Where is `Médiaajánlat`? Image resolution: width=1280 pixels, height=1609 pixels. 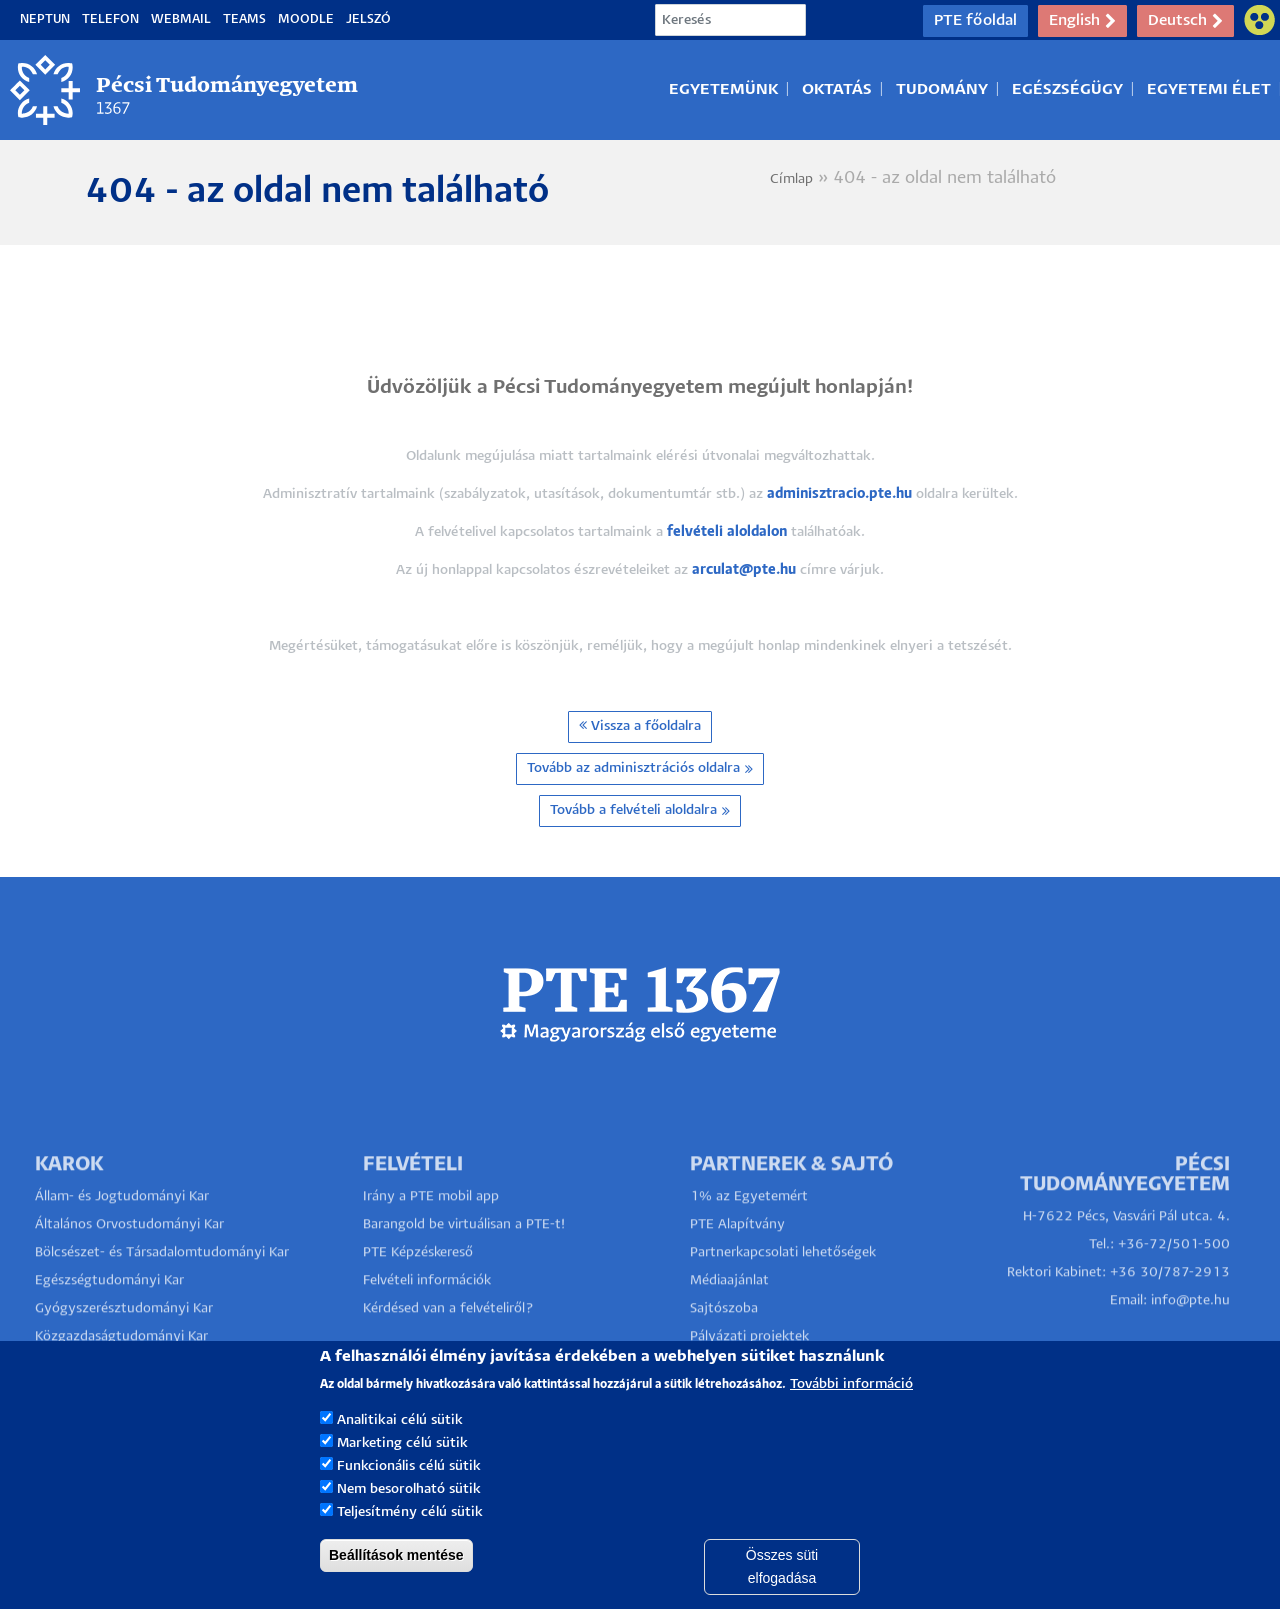
Médiaajánlat is located at coordinates (729, 1316).